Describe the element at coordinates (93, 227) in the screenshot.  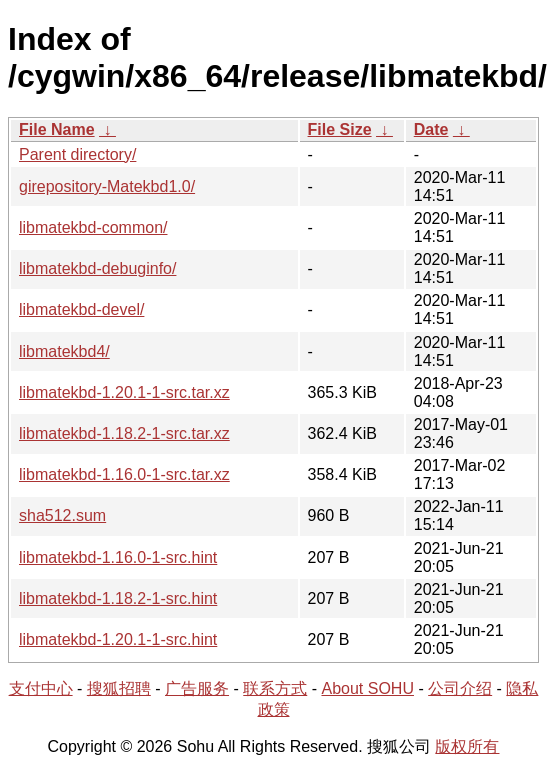
I see `libmatekbd-common/` at that location.